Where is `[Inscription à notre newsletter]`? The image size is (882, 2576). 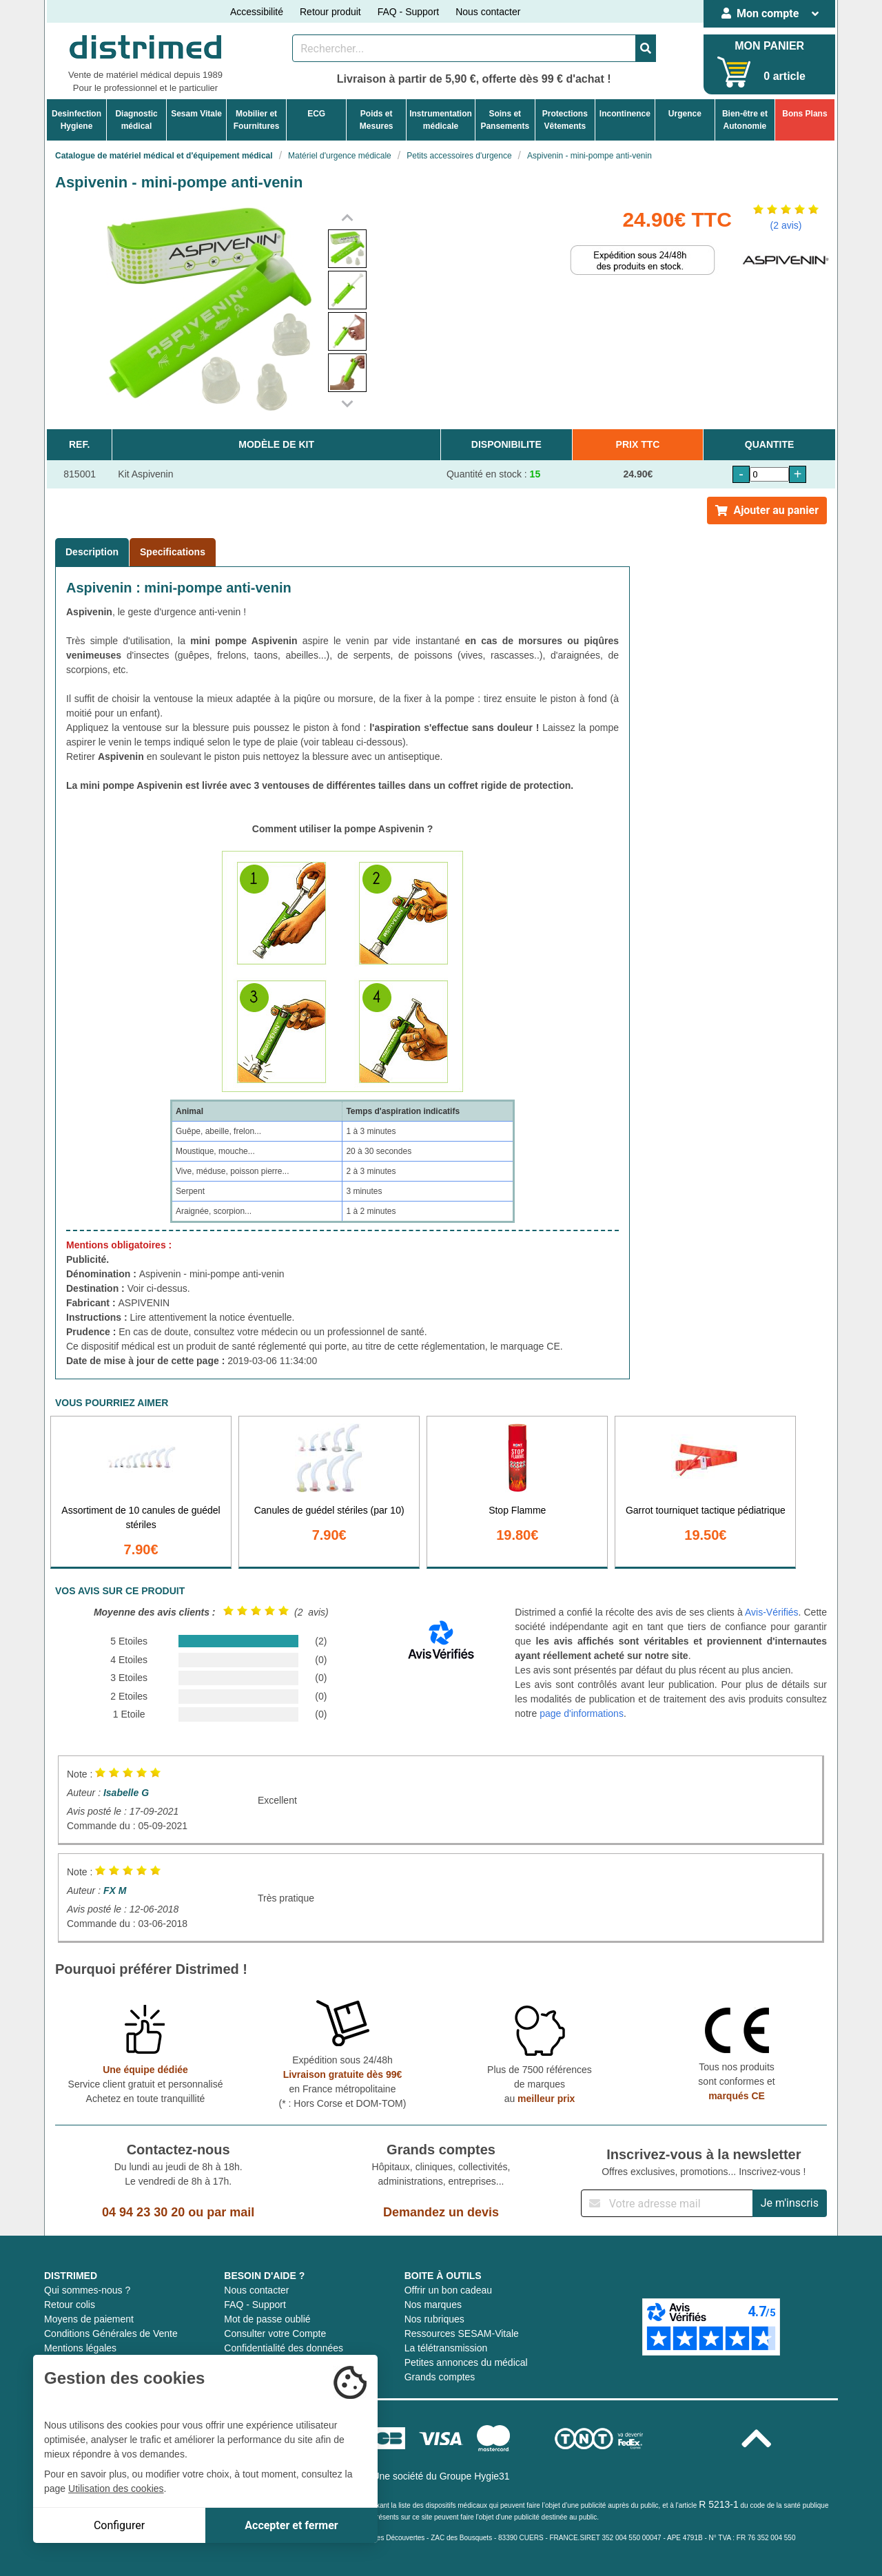 [Inscription à notre newsletter] is located at coordinates (667, 2203).